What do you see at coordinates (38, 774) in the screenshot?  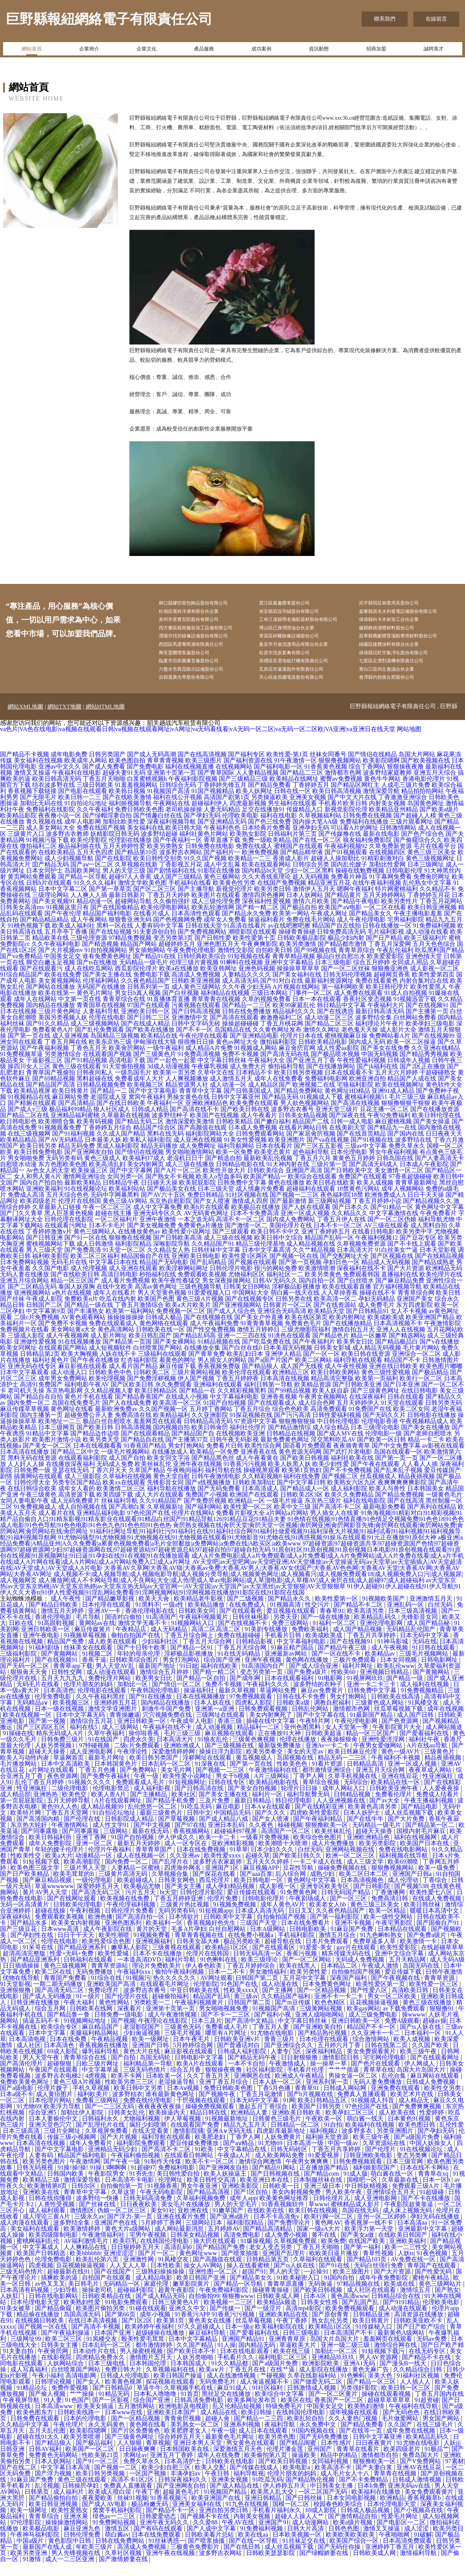 I see `美女福利在线视频` at bounding box center [38, 774].